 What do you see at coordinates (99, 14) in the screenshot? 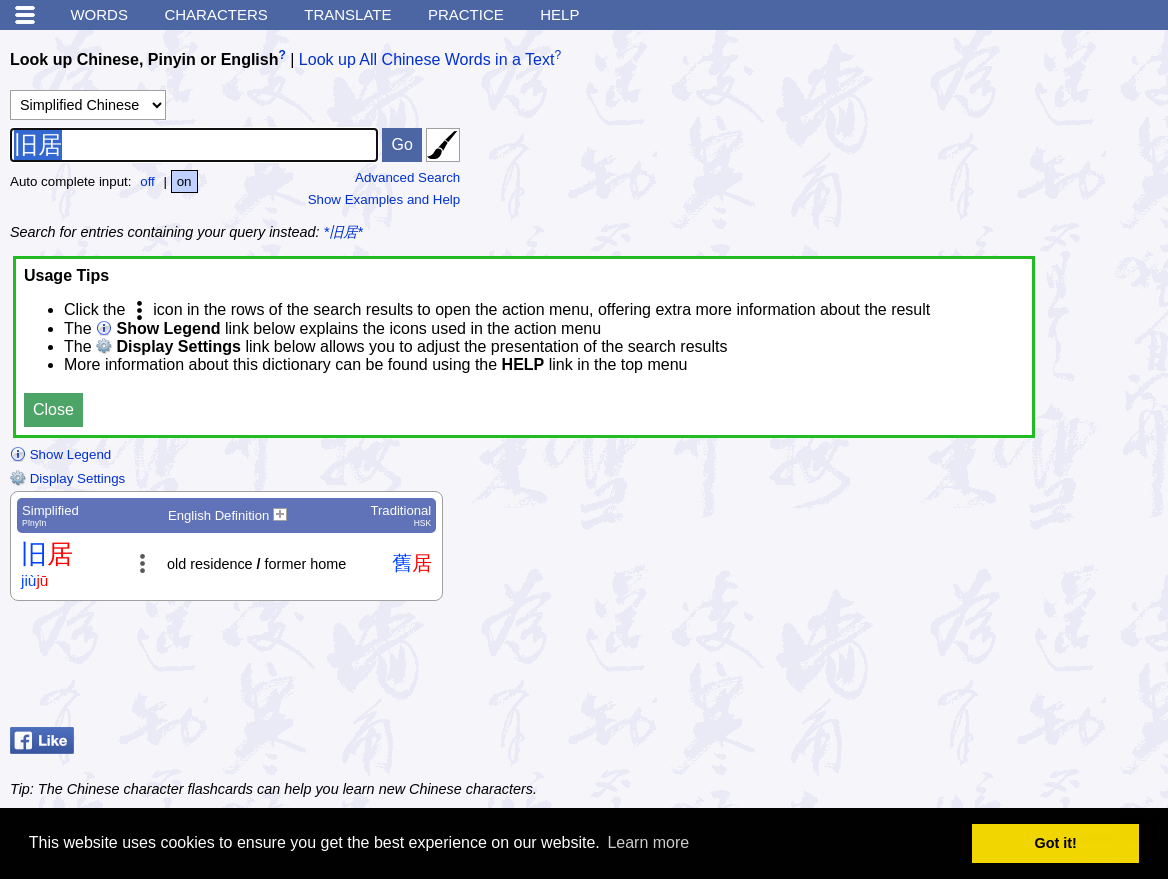
I see `Words` at bounding box center [99, 14].